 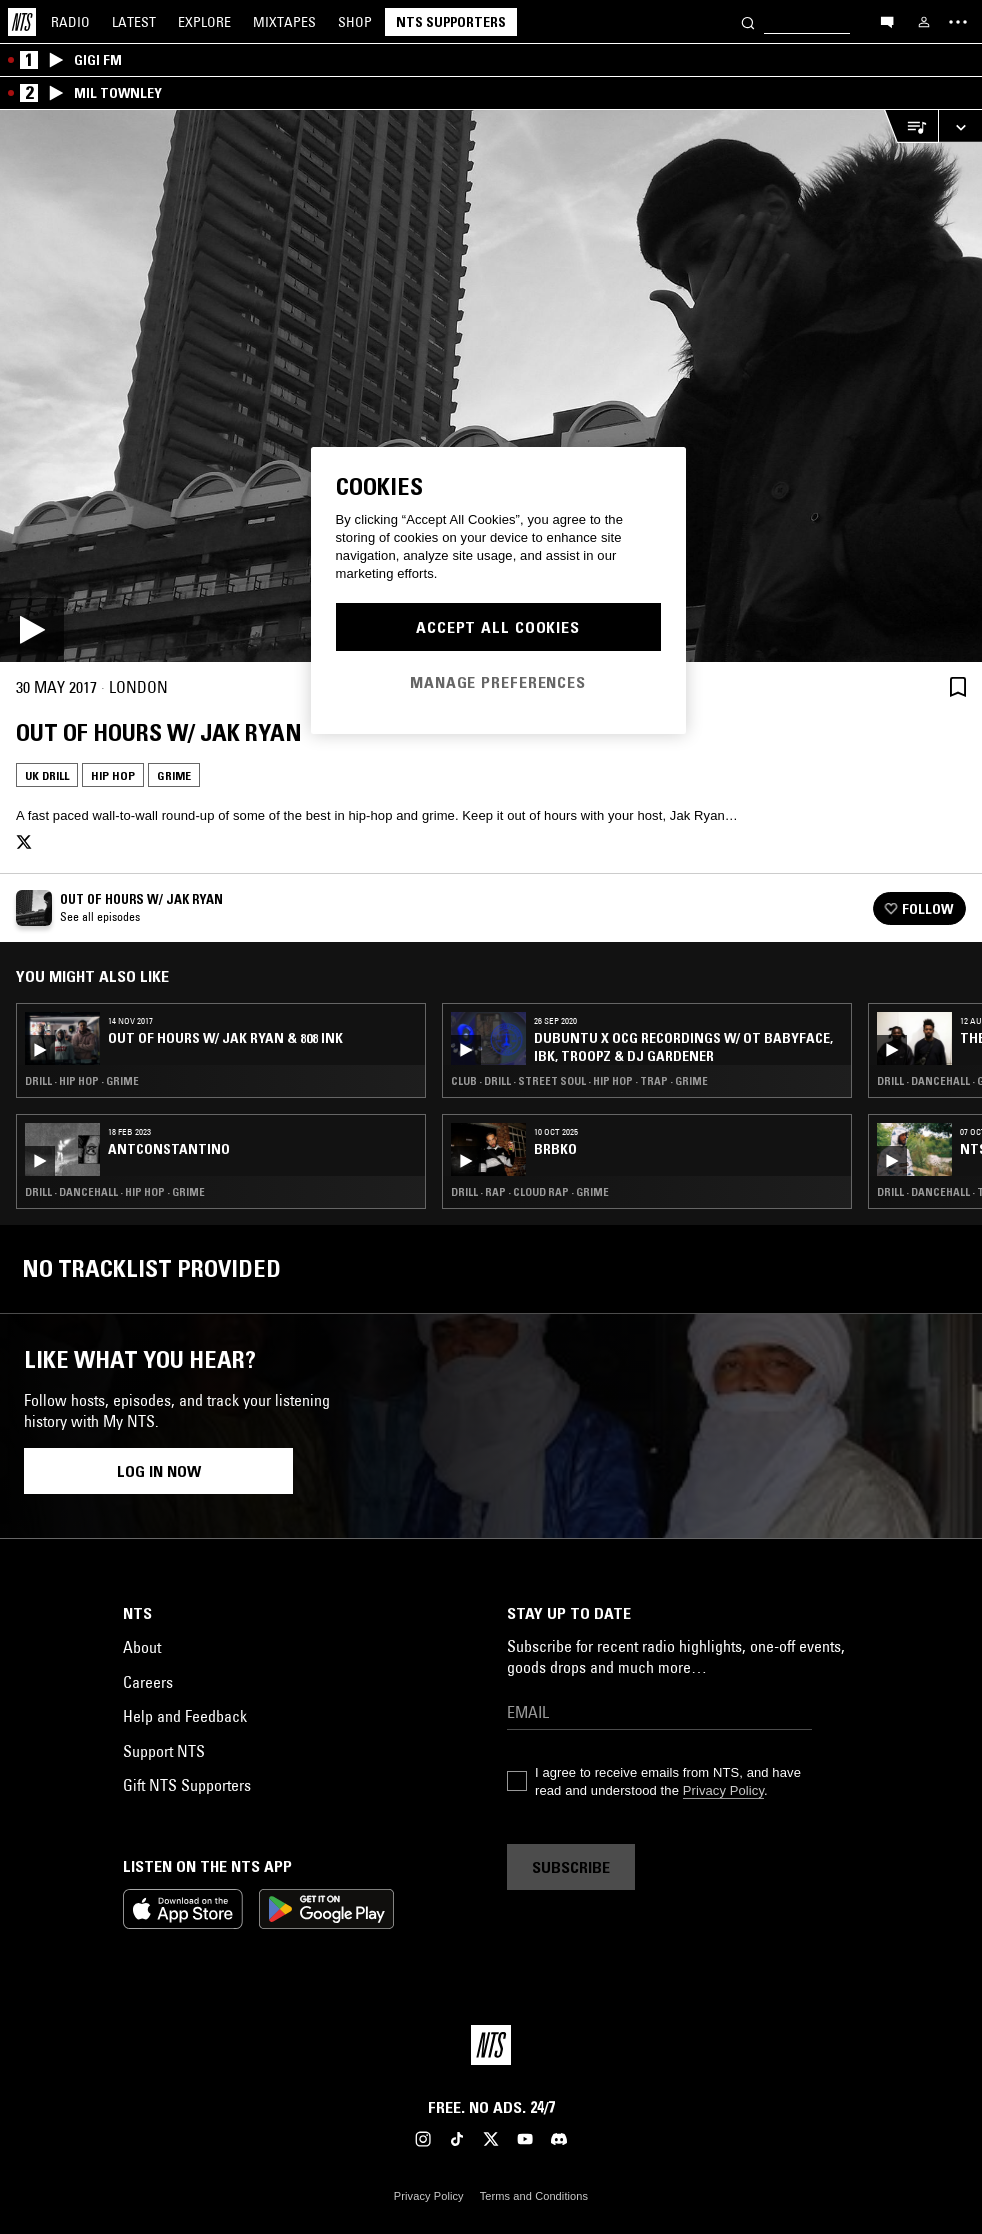 I want to click on Explore, so click(x=204, y=22).